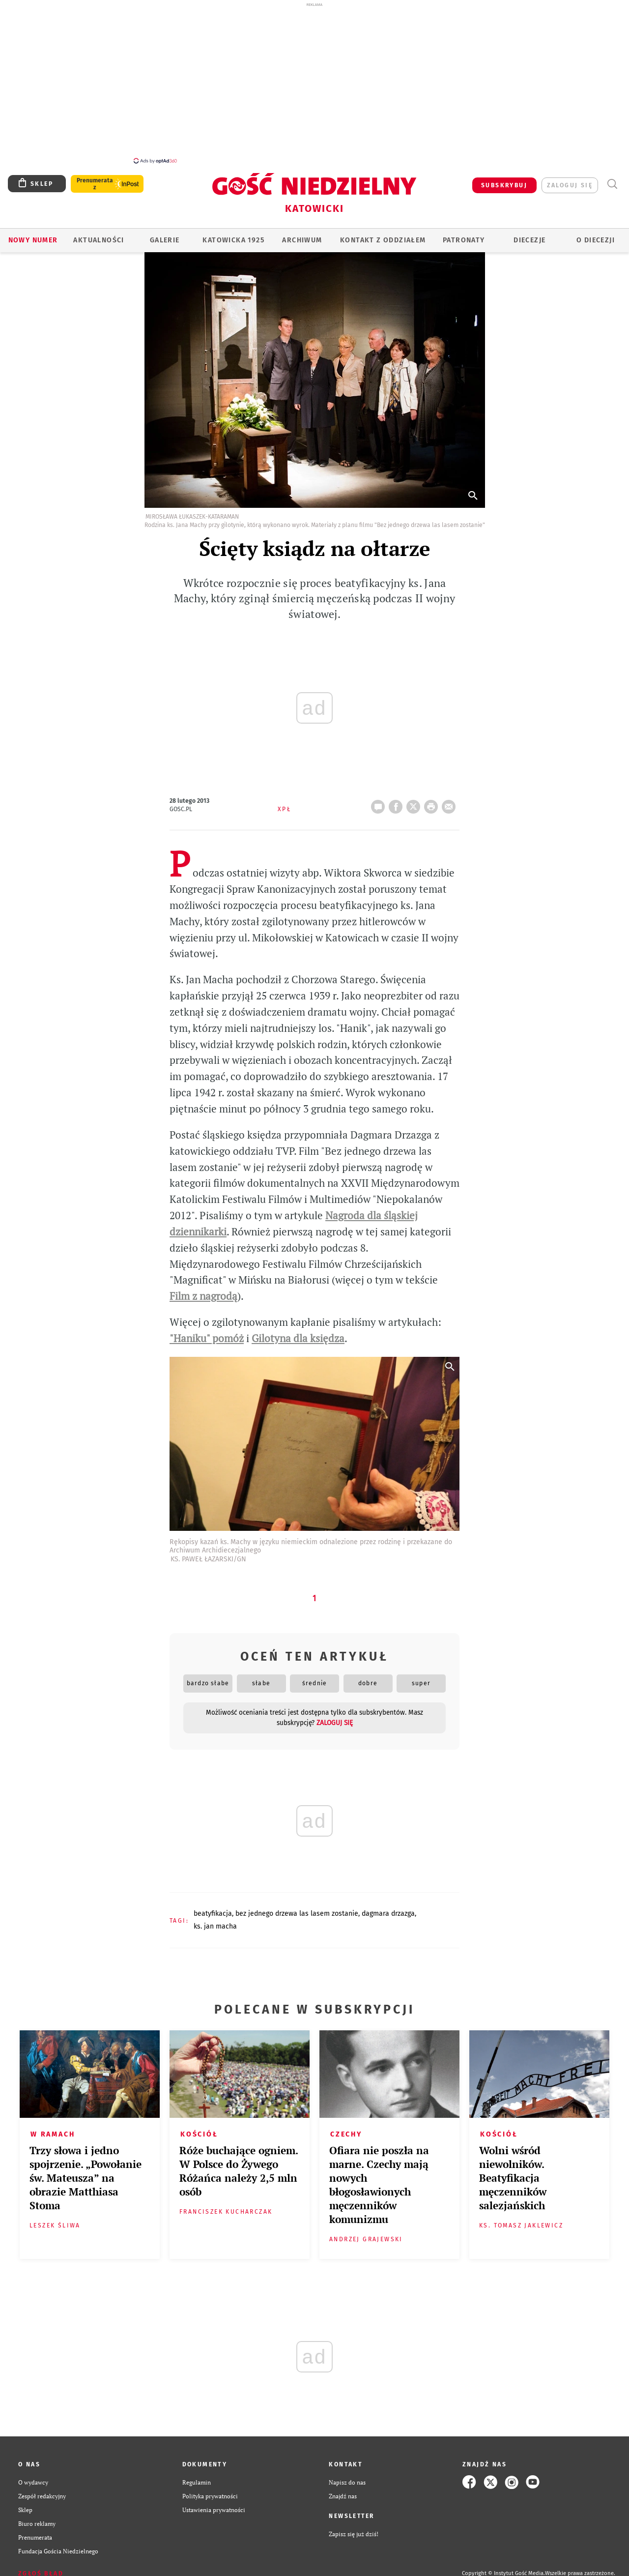 The height and width of the screenshot is (2576, 629). Describe the element at coordinates (213, 2504) in the screenshot. I see `Ustawienia prywatności` at that location.